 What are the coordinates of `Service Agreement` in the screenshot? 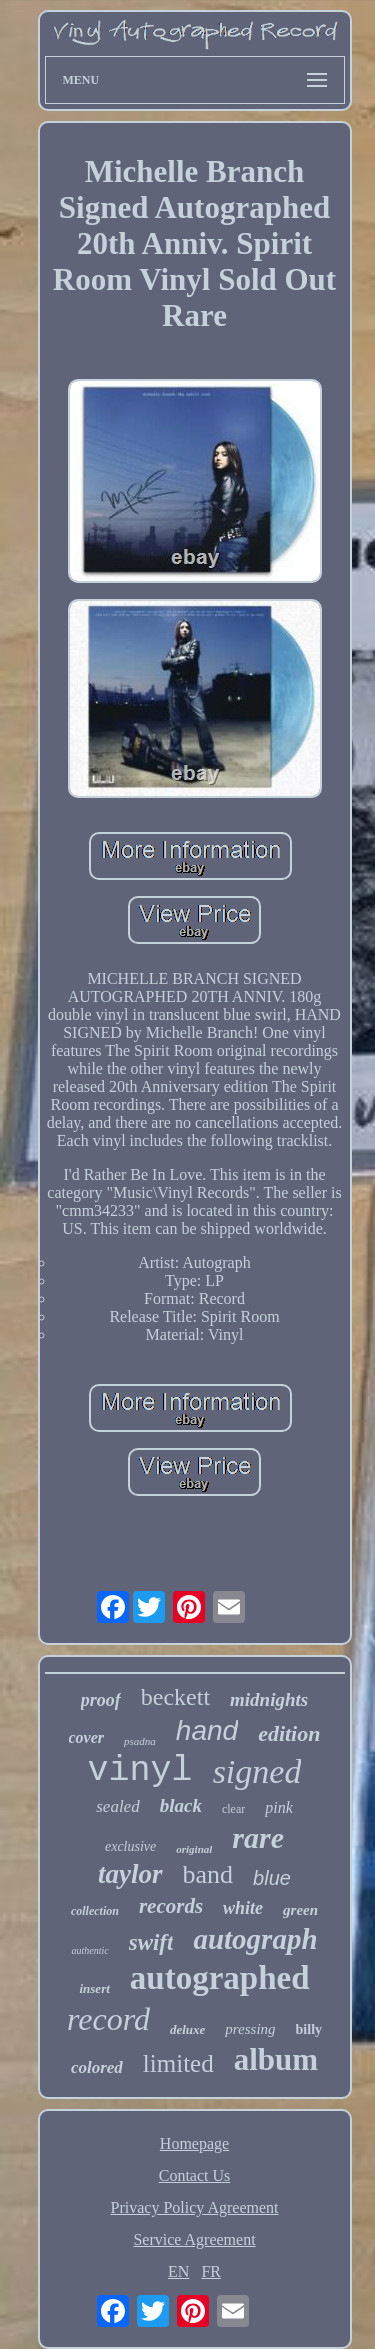 It's located at (194, 2239).